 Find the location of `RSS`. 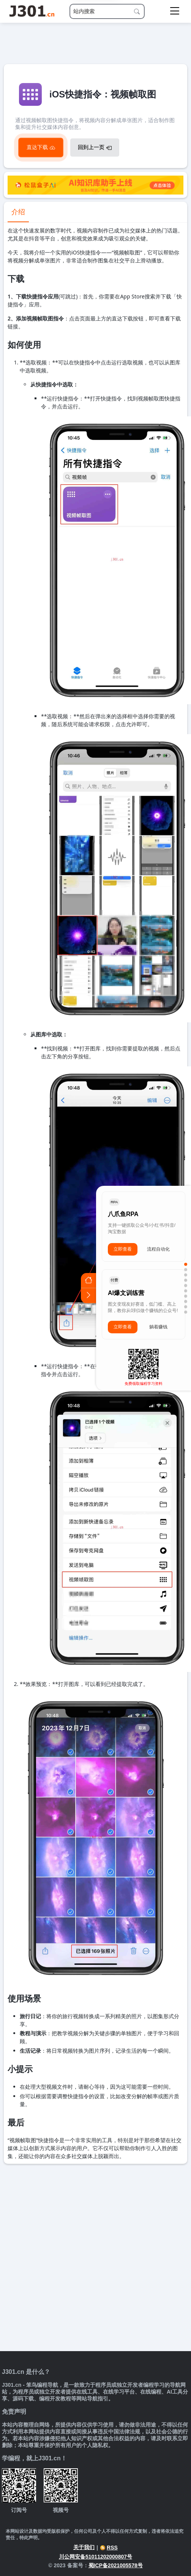

RSS is located at coordinates (109, 2548).